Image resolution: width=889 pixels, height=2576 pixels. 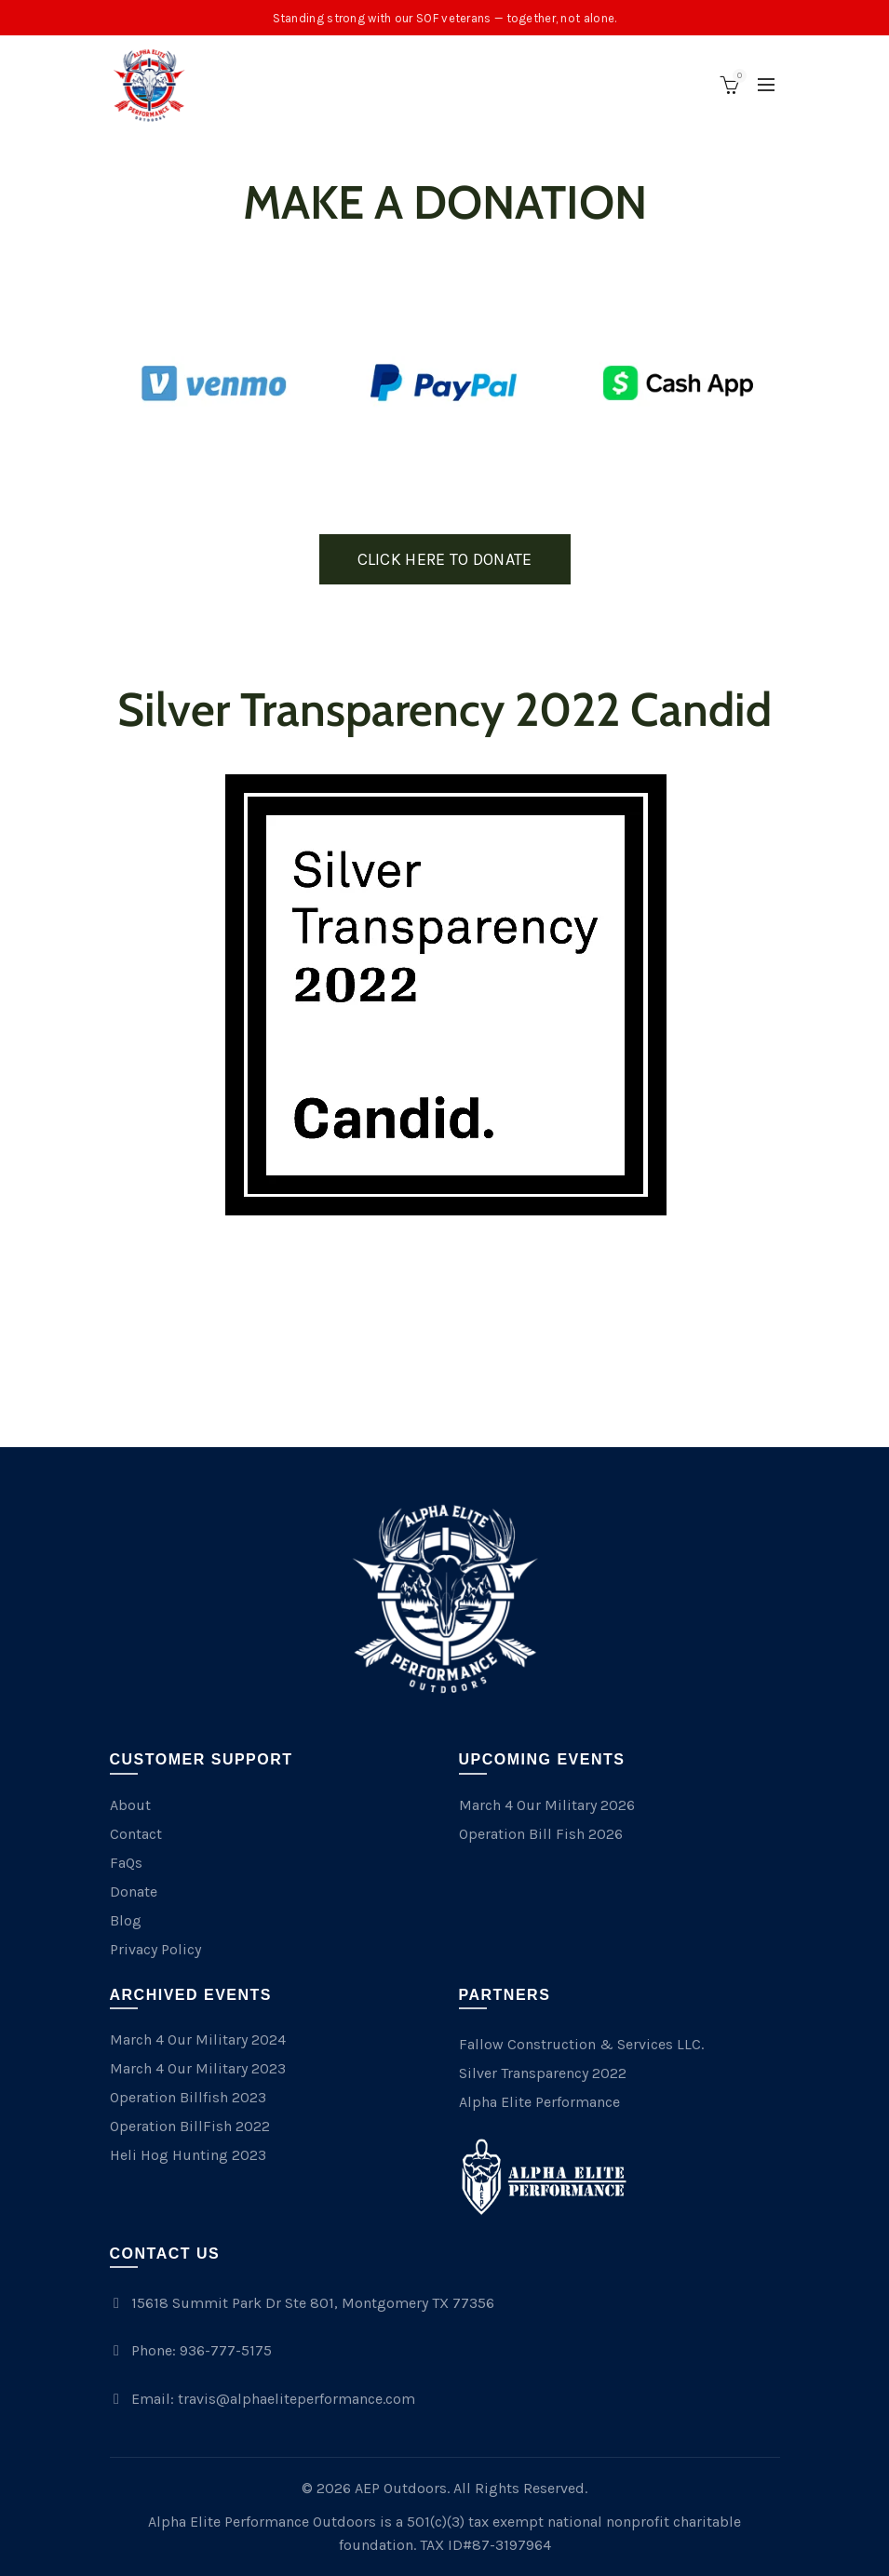 What do you see at coordinates (539, 2102) in the screenshot?
I see `Alpha Elite Performance` at bounding box center [539, 2102].